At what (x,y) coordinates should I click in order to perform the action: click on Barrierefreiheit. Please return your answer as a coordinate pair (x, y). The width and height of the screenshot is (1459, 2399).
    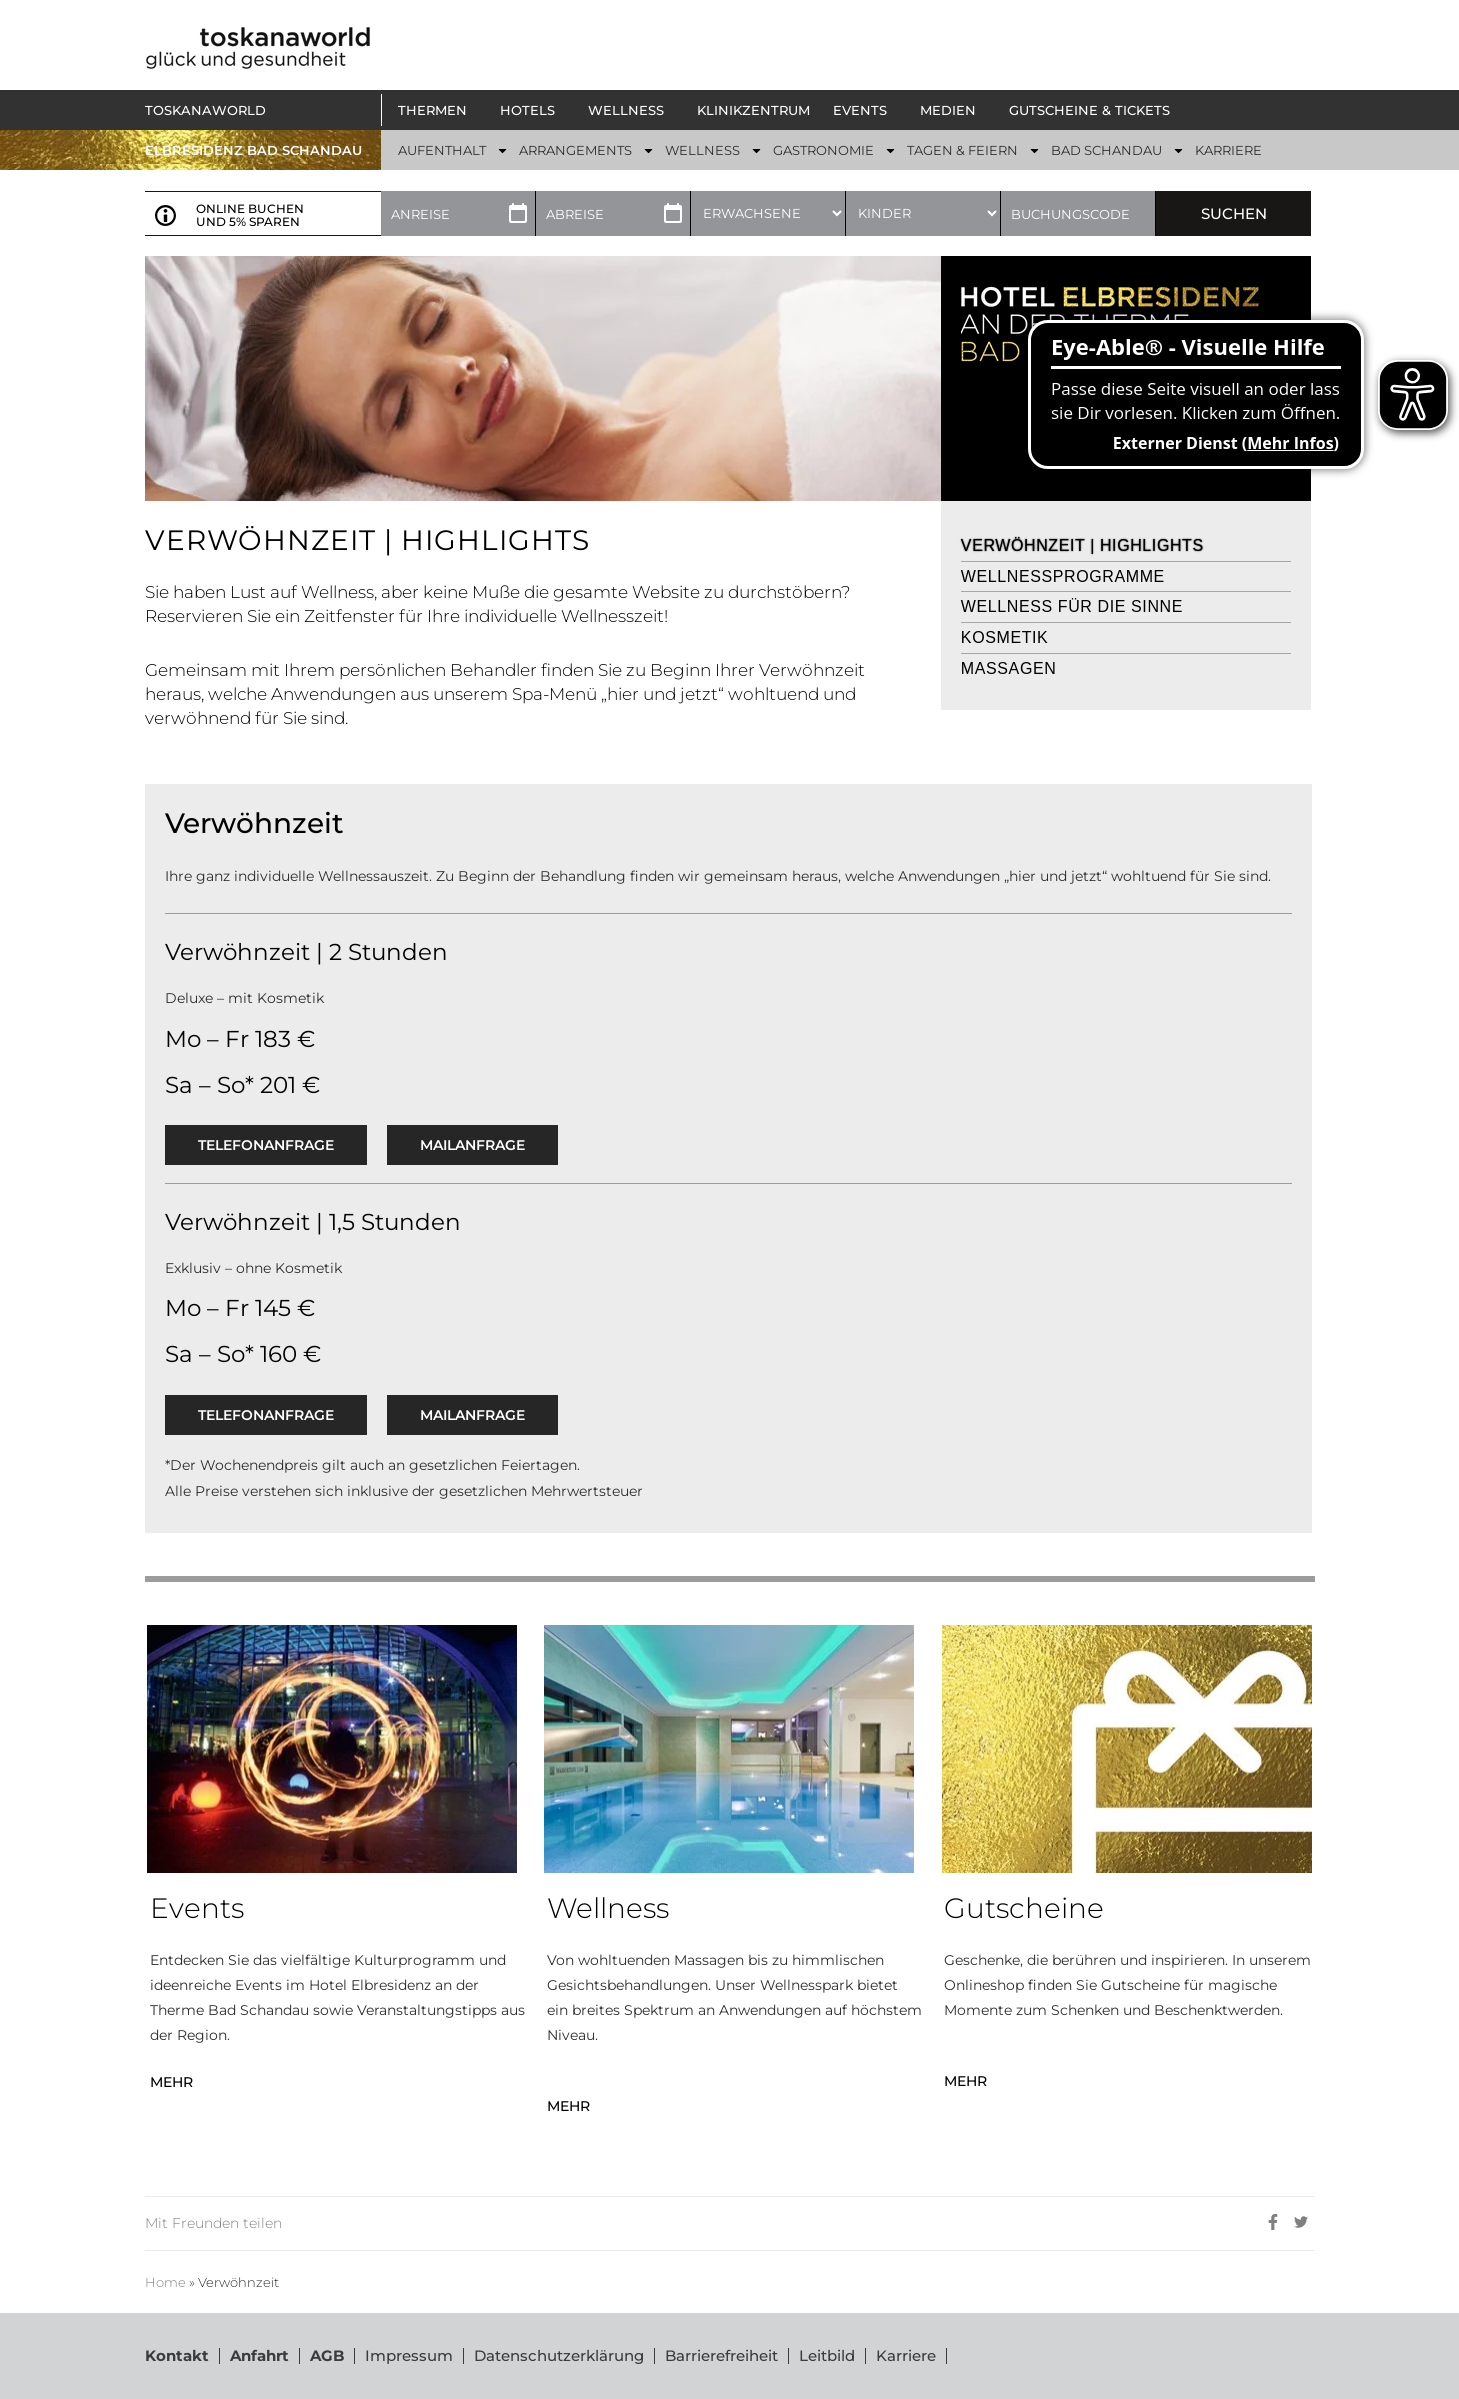
    Looking at the image, I should click on (721, 2355).